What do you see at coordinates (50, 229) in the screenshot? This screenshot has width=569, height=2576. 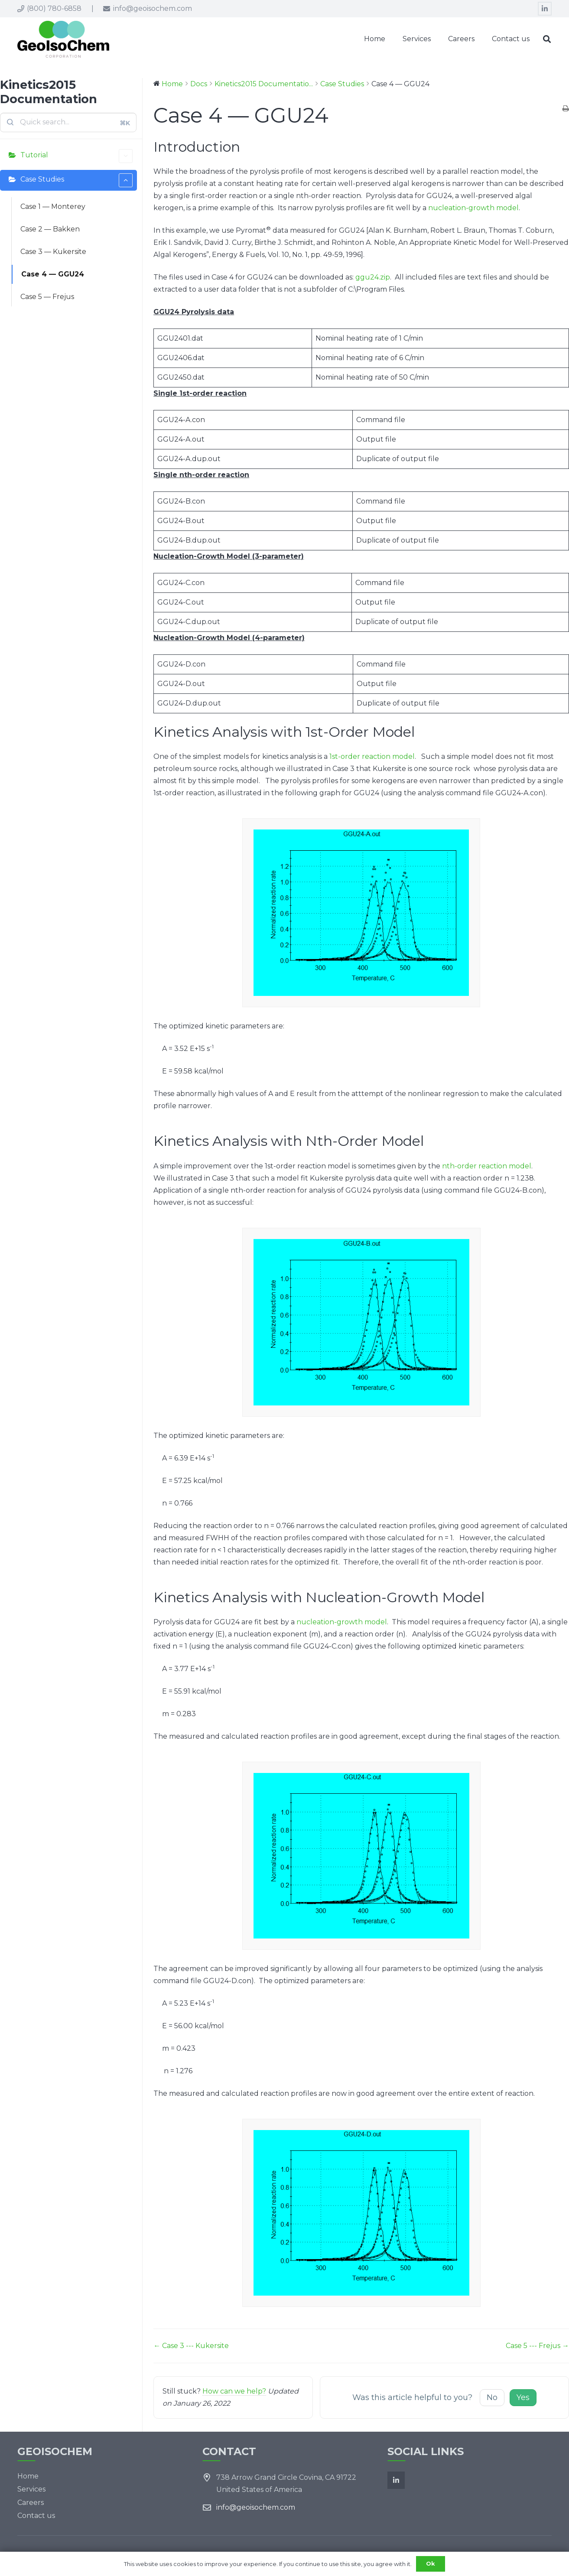 I see `Case 2 — Bakken` at bounding box center [50, 229].